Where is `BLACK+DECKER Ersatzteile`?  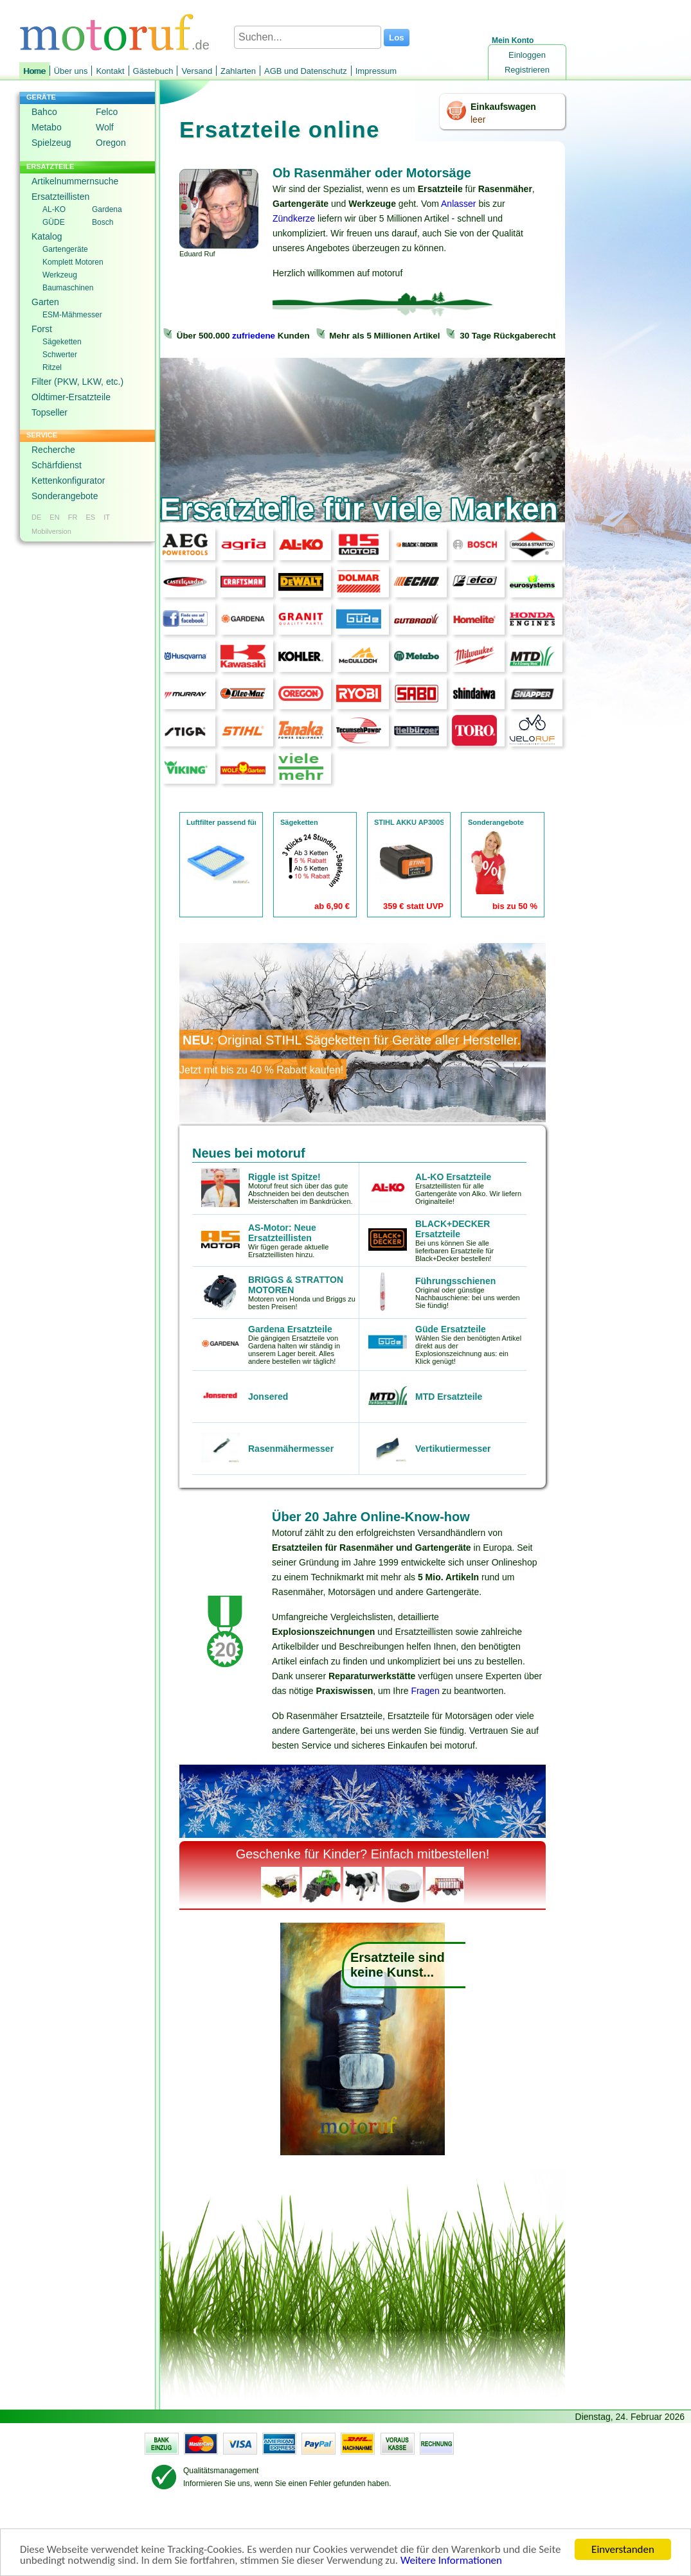 BLACK+DECKER Ersatzteile is located at coordinates (452, 1229).